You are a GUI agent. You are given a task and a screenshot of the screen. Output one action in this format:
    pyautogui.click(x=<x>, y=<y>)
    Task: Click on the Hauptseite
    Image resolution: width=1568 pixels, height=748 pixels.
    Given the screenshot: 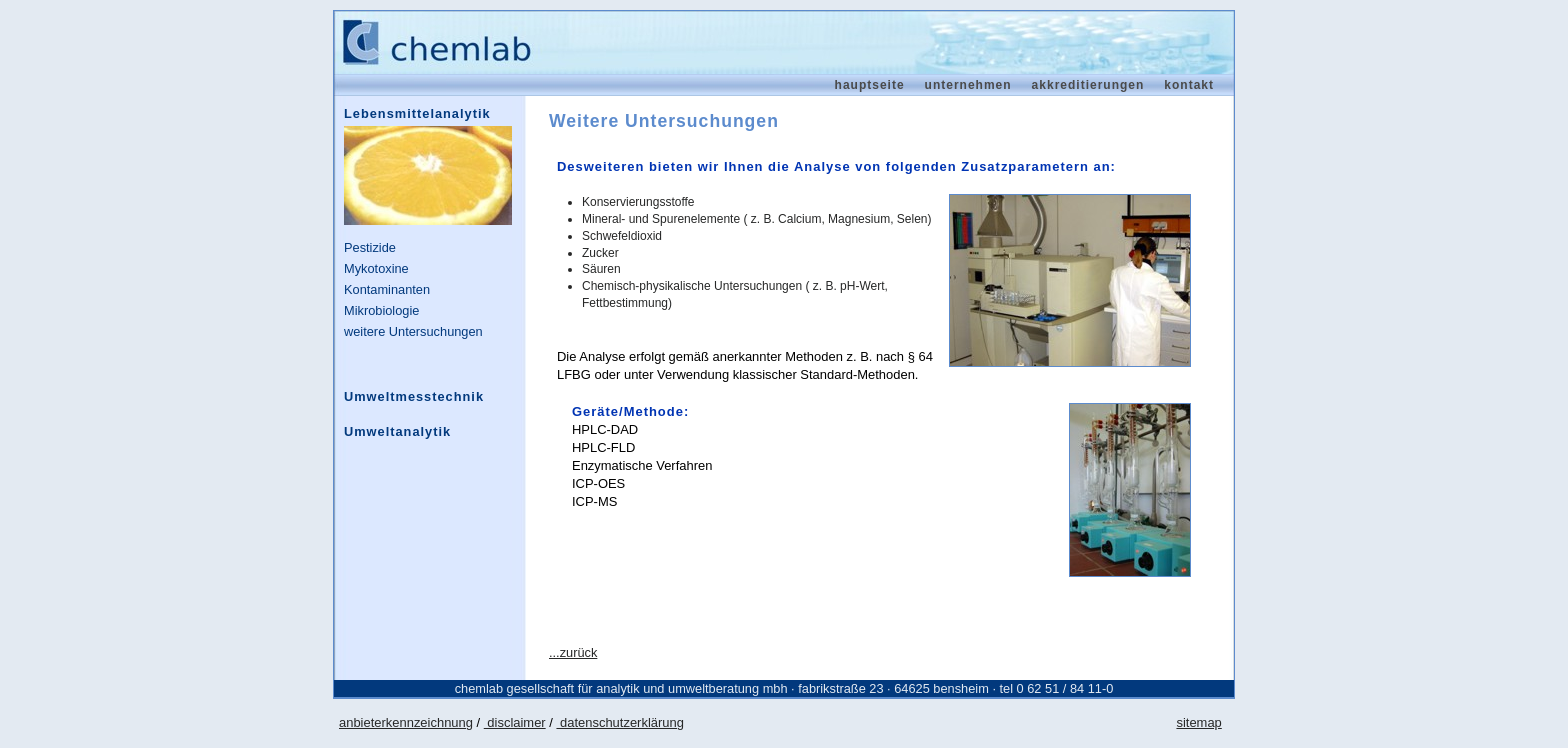 What is the action you would take?
    pyautogui.click(x=870, y=85)
    